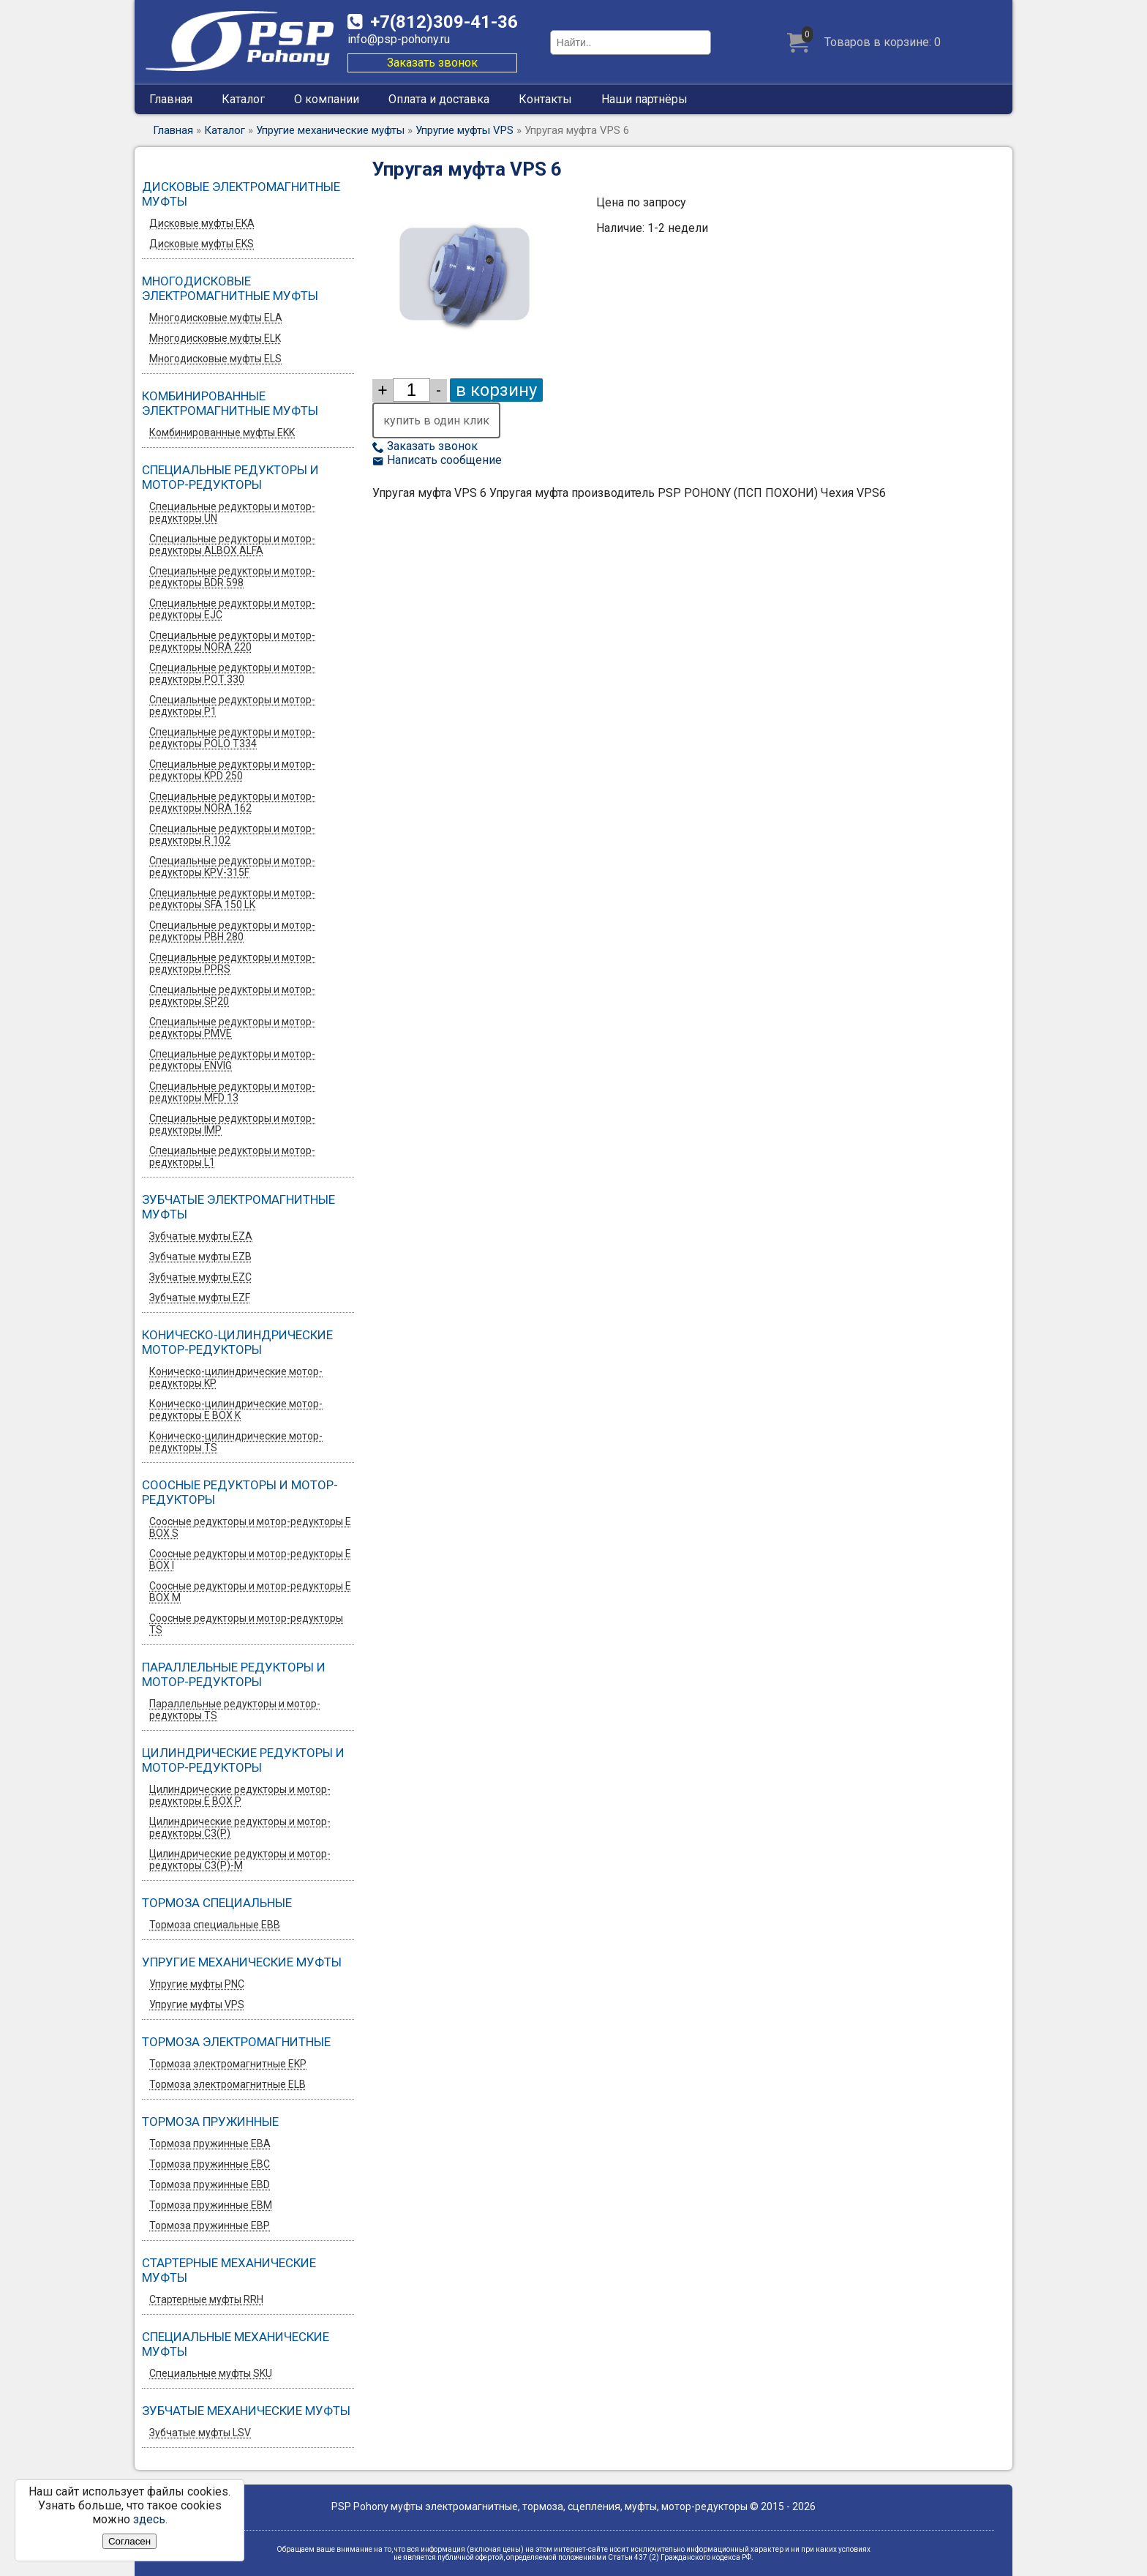 This screenshot has width=1147, height=2576. What do you see at coordinates (222, 432) in the screenshot?
I see `Комбинированные муфты EKK` at bounding box center [222, 432].